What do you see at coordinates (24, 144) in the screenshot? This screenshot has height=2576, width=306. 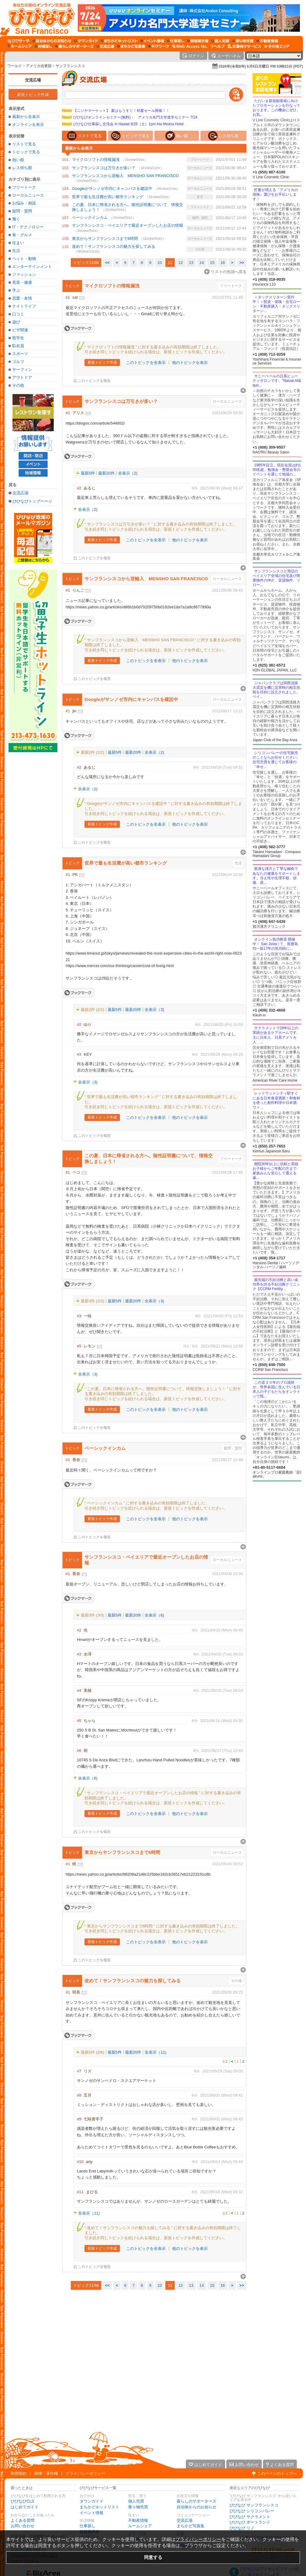 I see `リストで見る` at bounding box center [24, 144].